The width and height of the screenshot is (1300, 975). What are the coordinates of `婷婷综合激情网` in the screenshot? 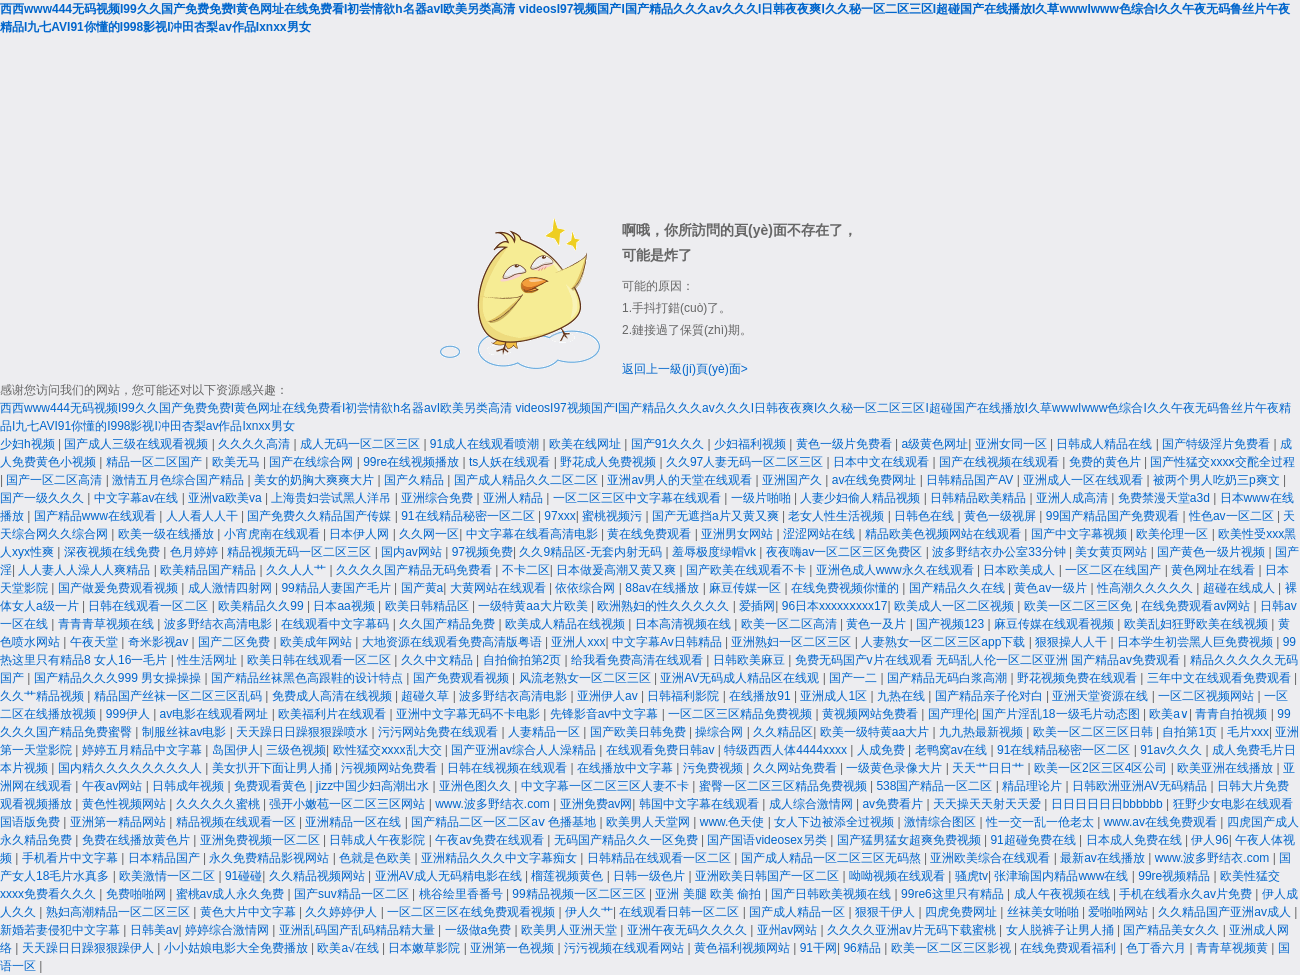 It's located at (228, 930).